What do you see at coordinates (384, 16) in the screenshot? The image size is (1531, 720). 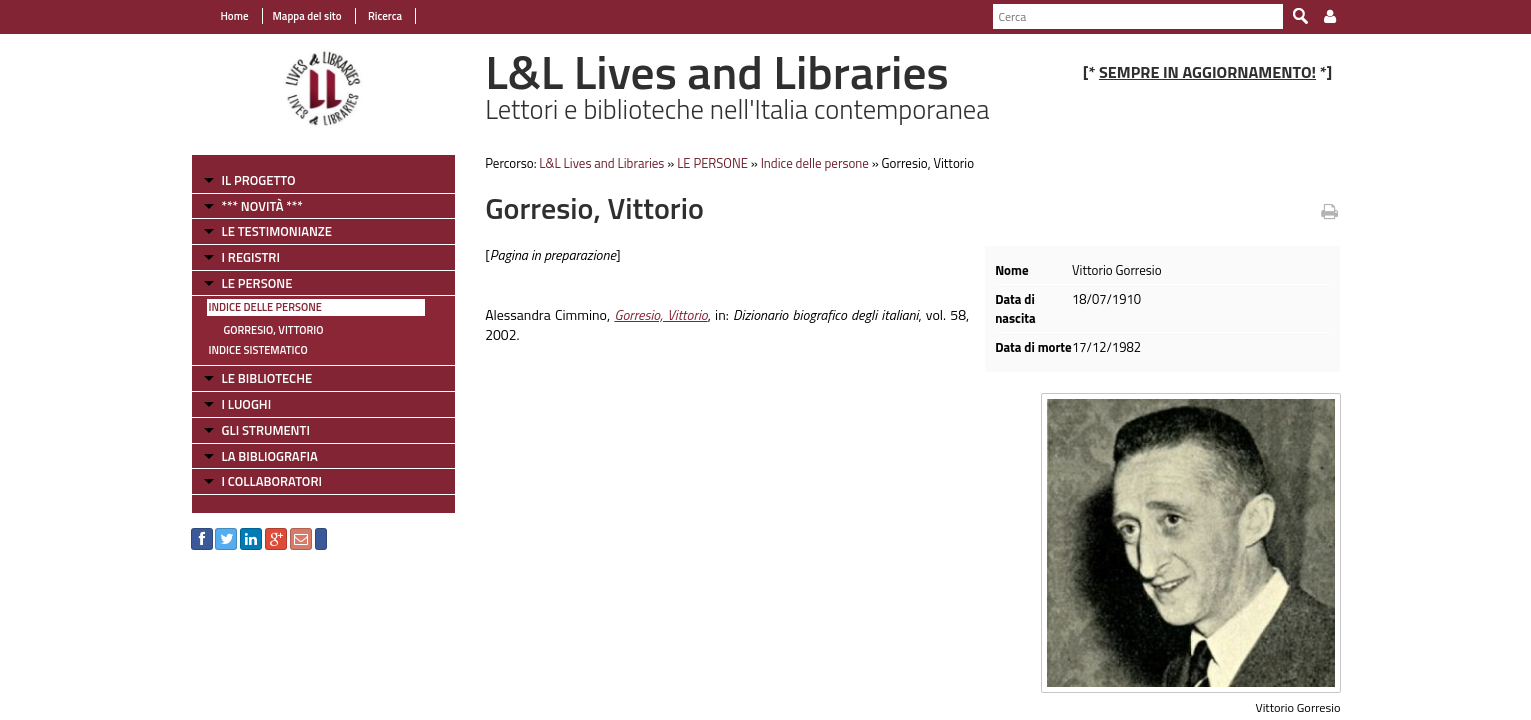 I see `Ricerca` at bounding box center [384, 16].